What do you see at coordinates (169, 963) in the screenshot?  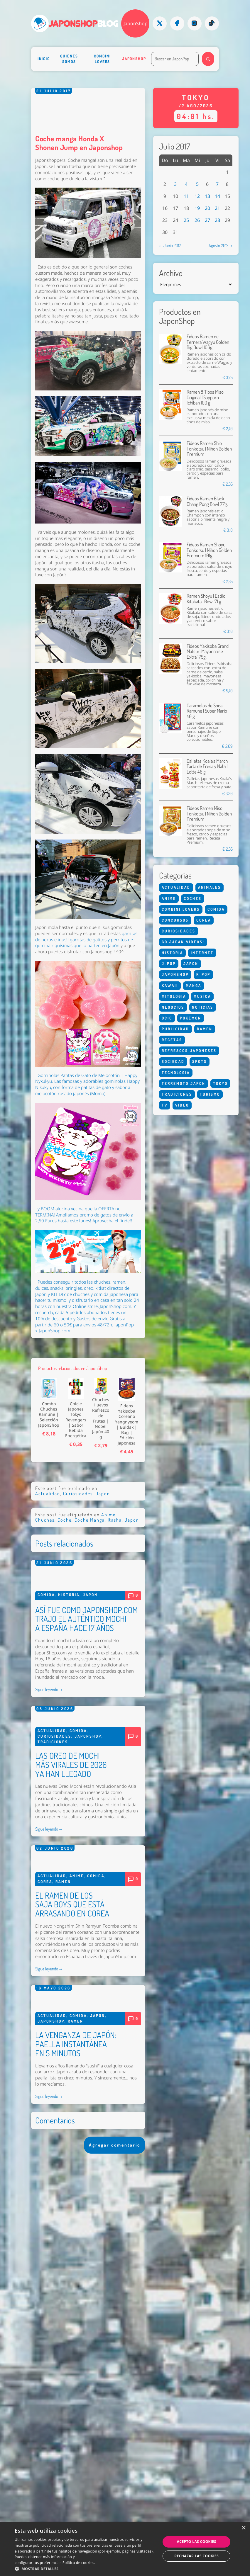 I see `J-Pop` at bounding box center [169, 963].